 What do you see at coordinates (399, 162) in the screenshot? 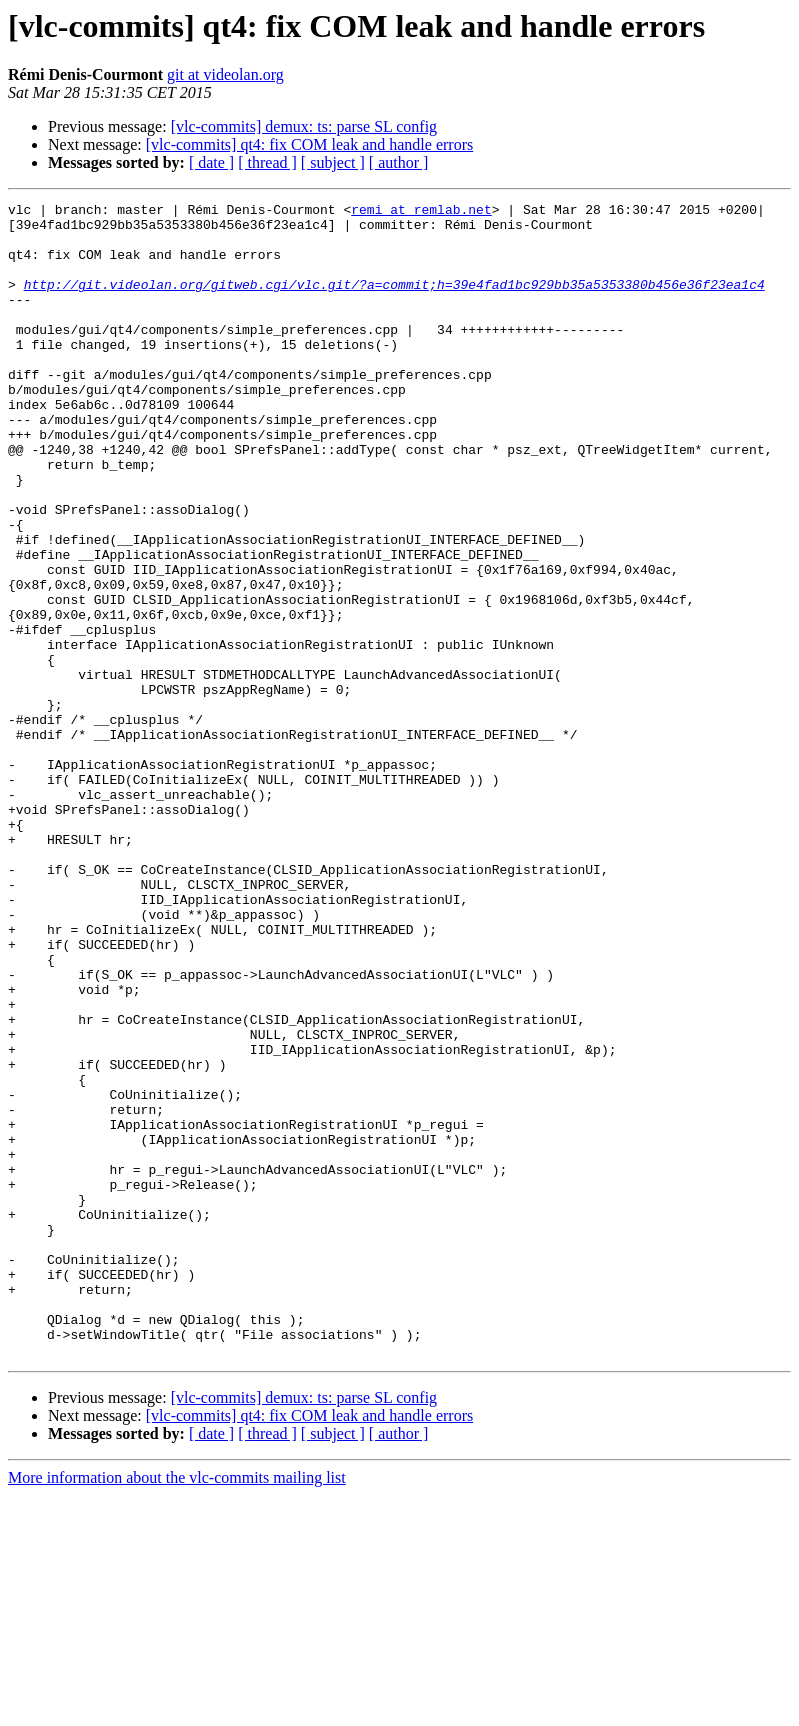
I see `[ author ]` at bounding box center [399, 162].